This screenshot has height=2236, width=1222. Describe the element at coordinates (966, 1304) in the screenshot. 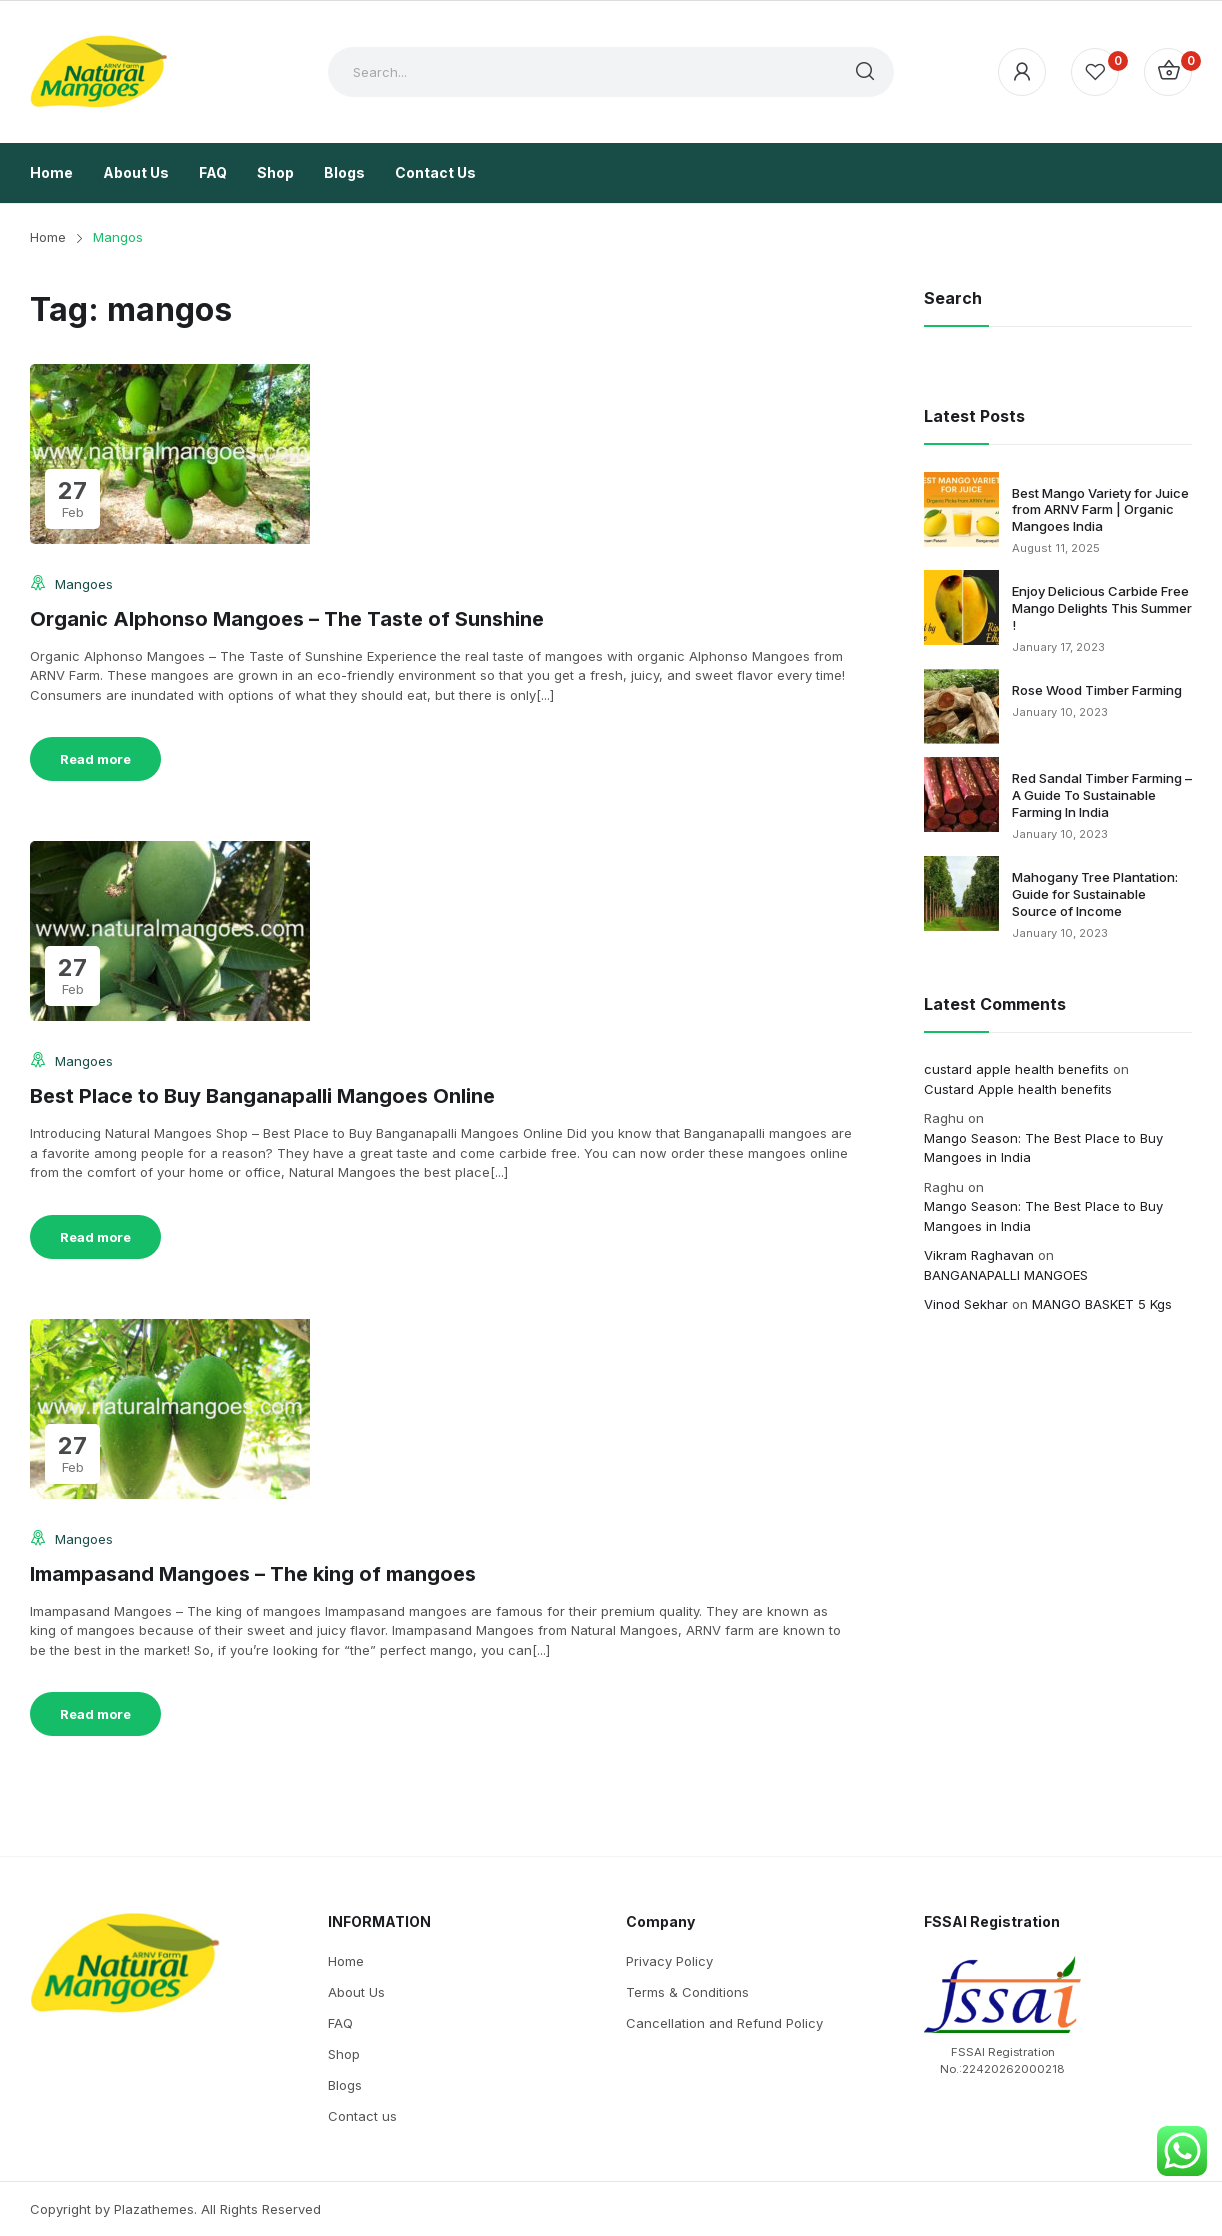

I see `Vinod Sekhar` at that location.